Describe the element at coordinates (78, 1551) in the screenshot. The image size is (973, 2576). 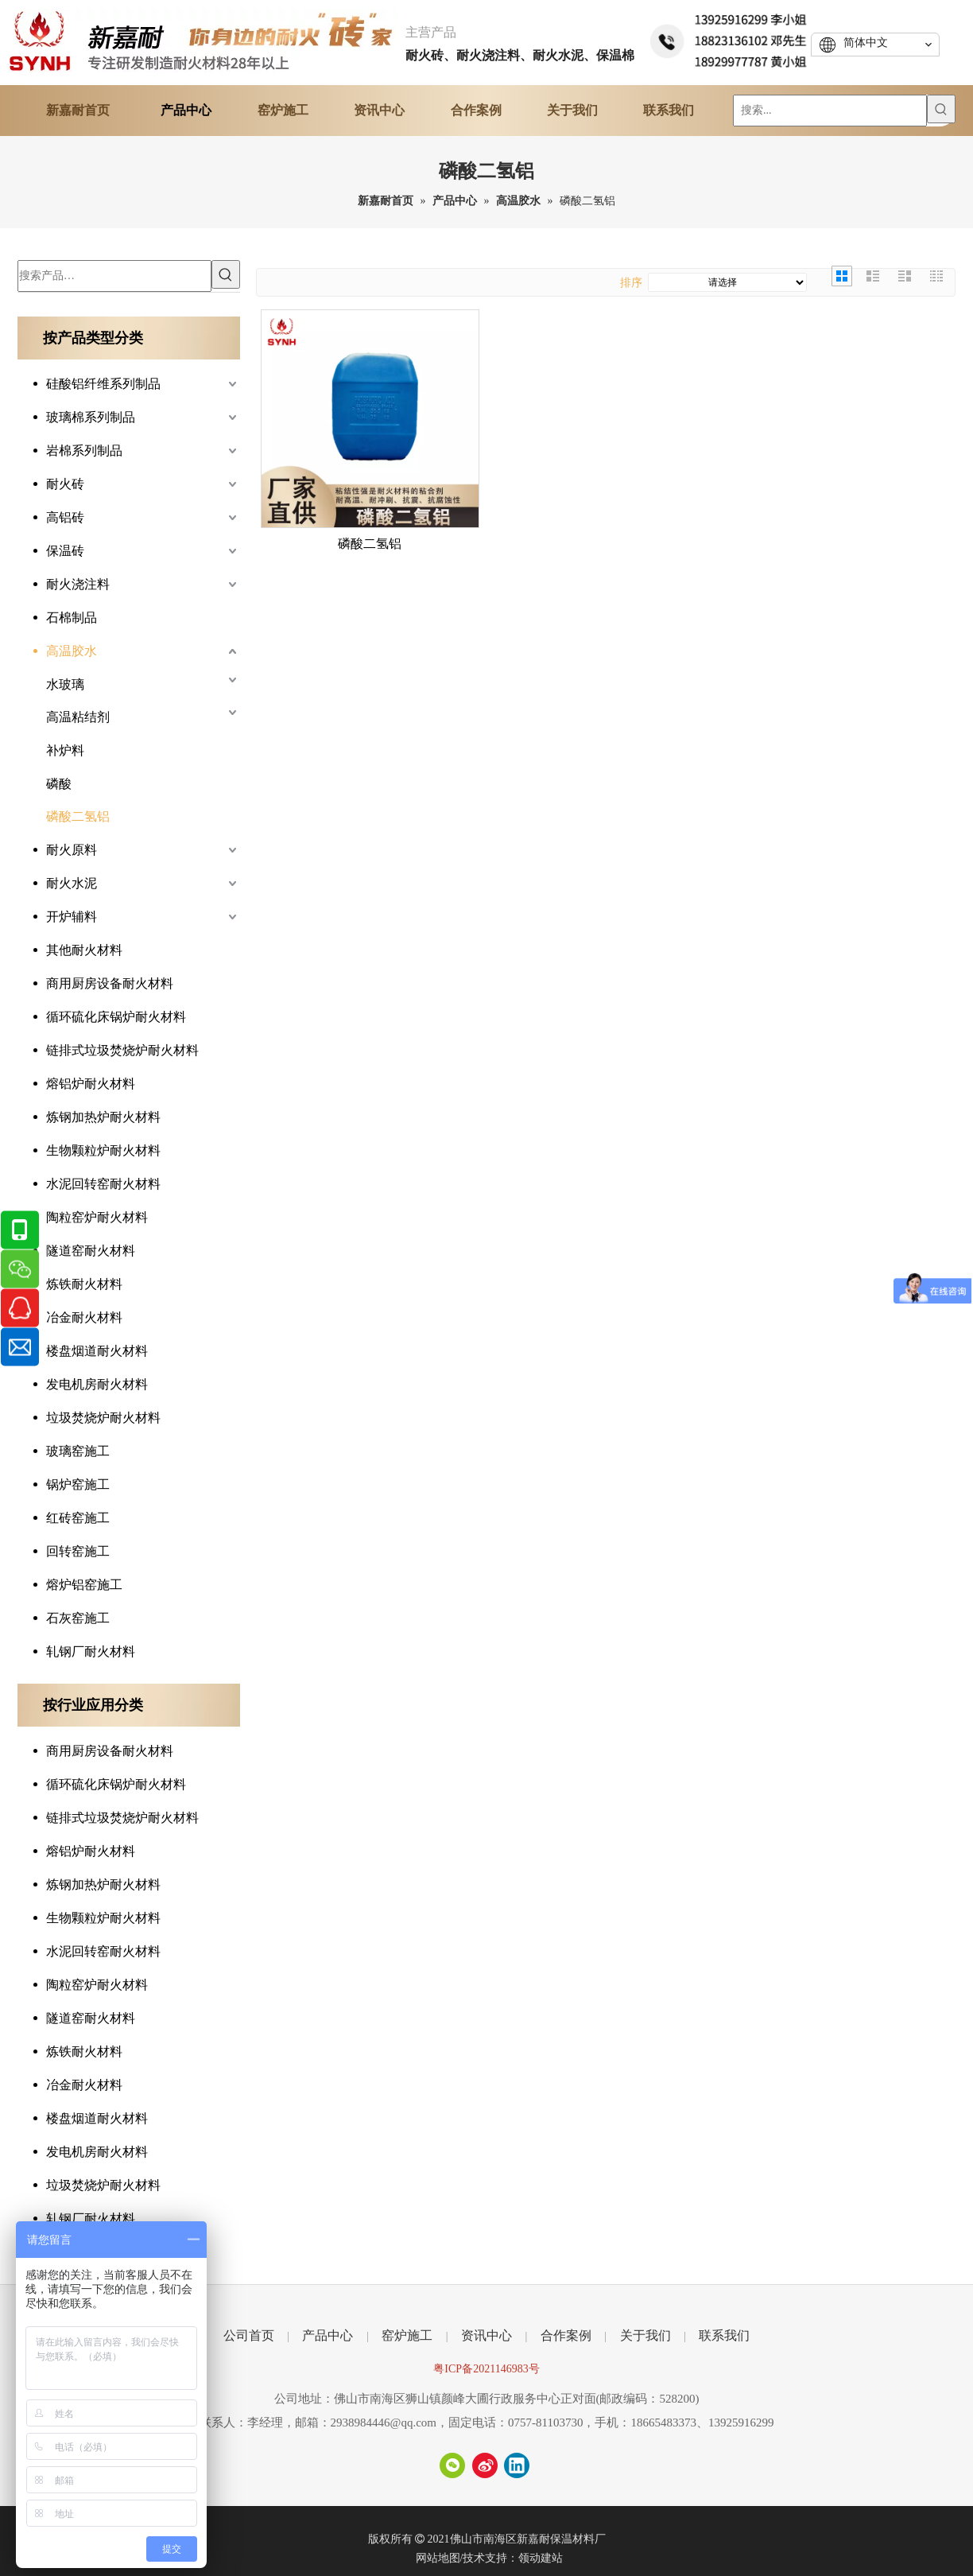
I see `回转窑施工` at that location.